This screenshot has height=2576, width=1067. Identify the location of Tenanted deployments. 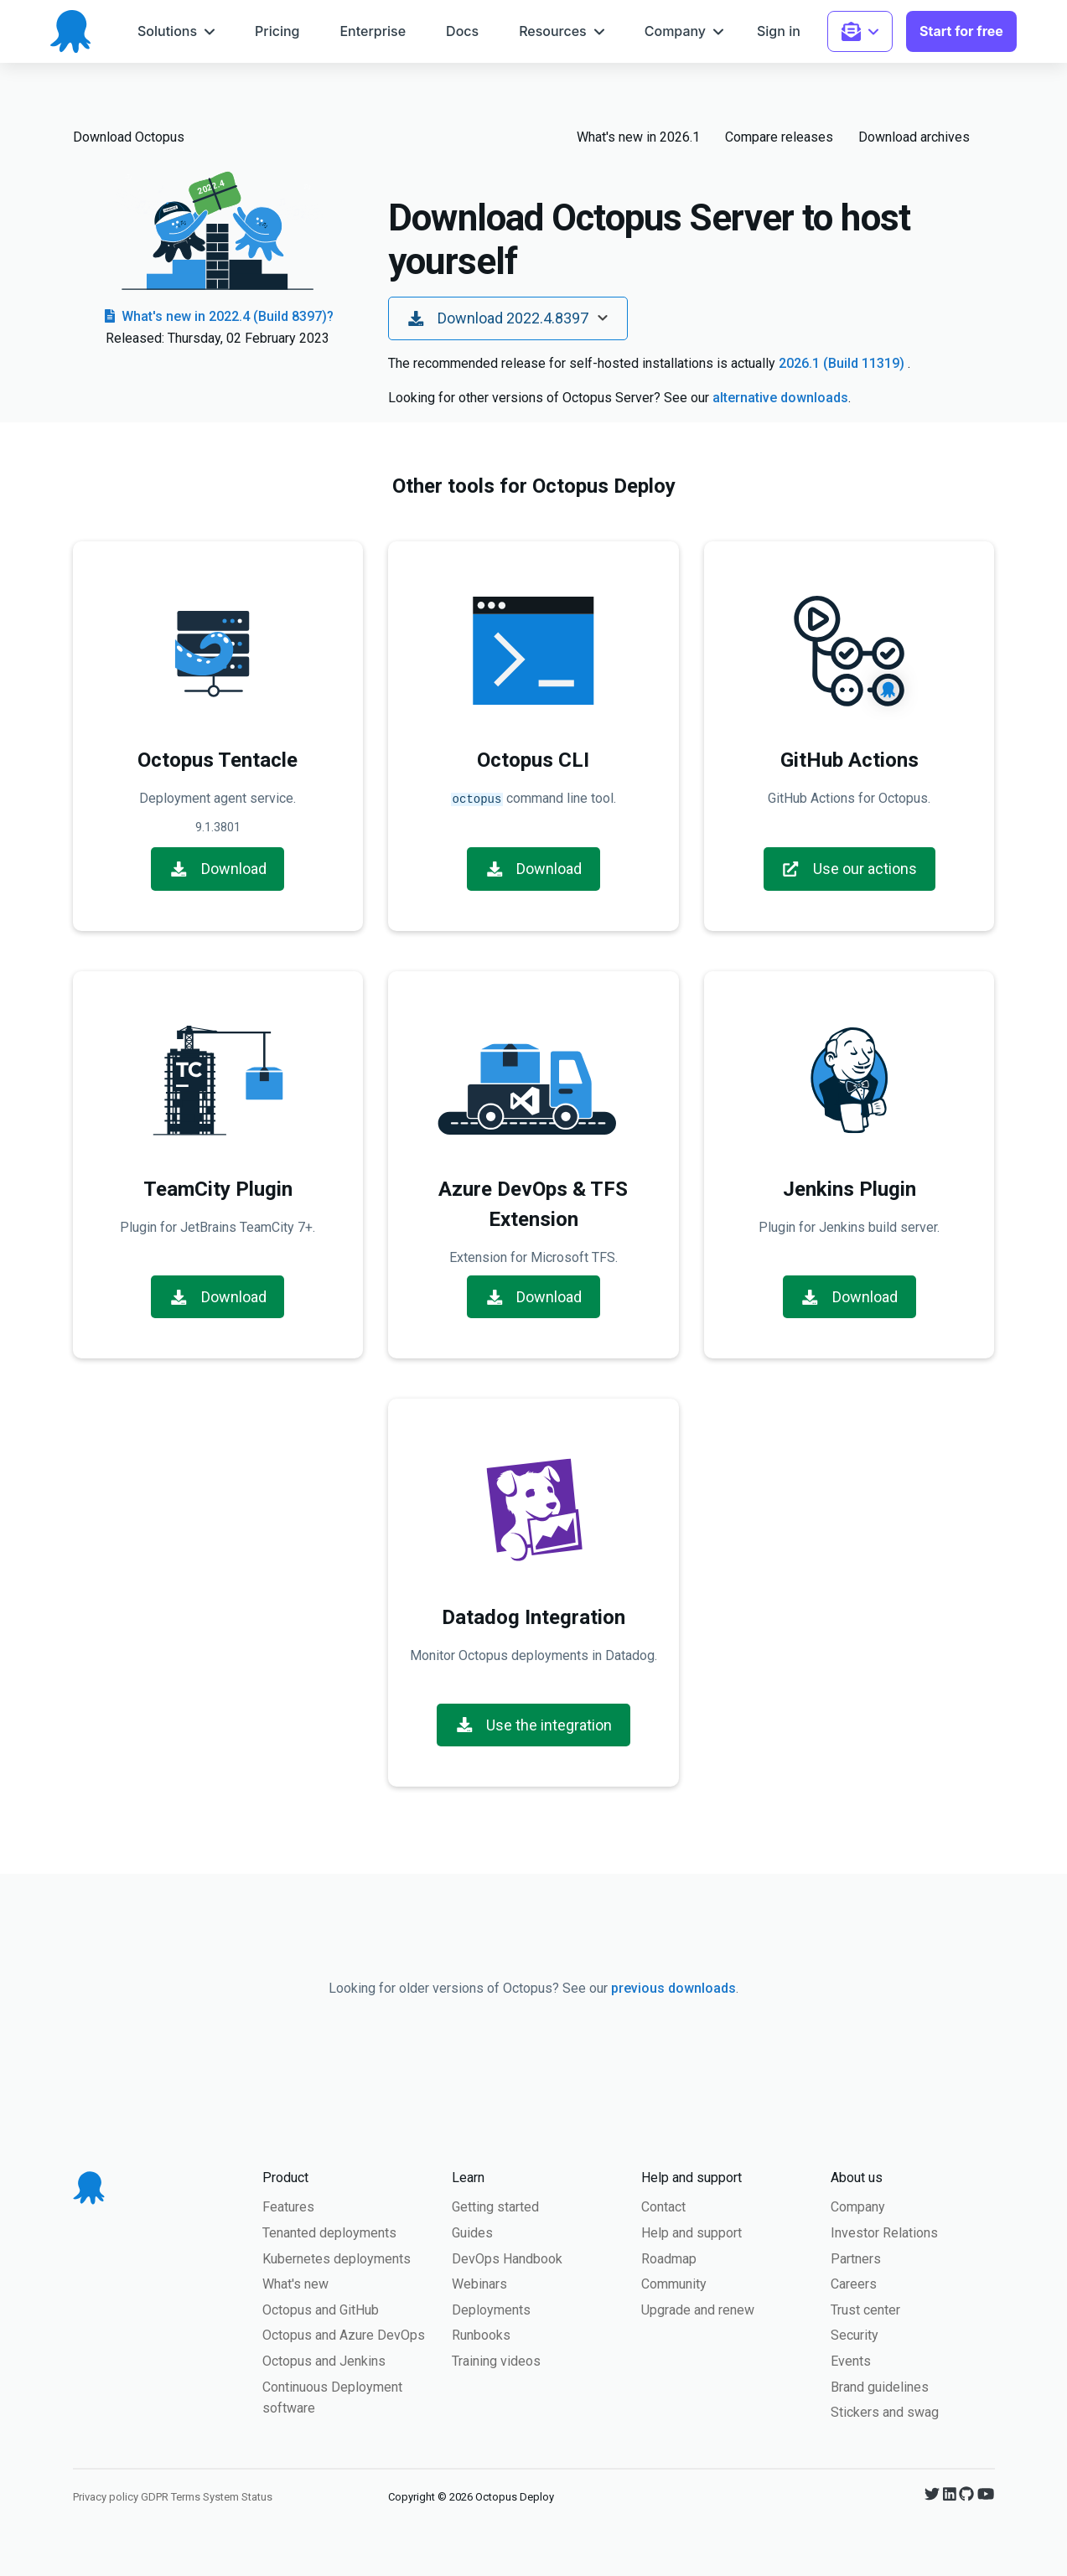
(329, 2231).